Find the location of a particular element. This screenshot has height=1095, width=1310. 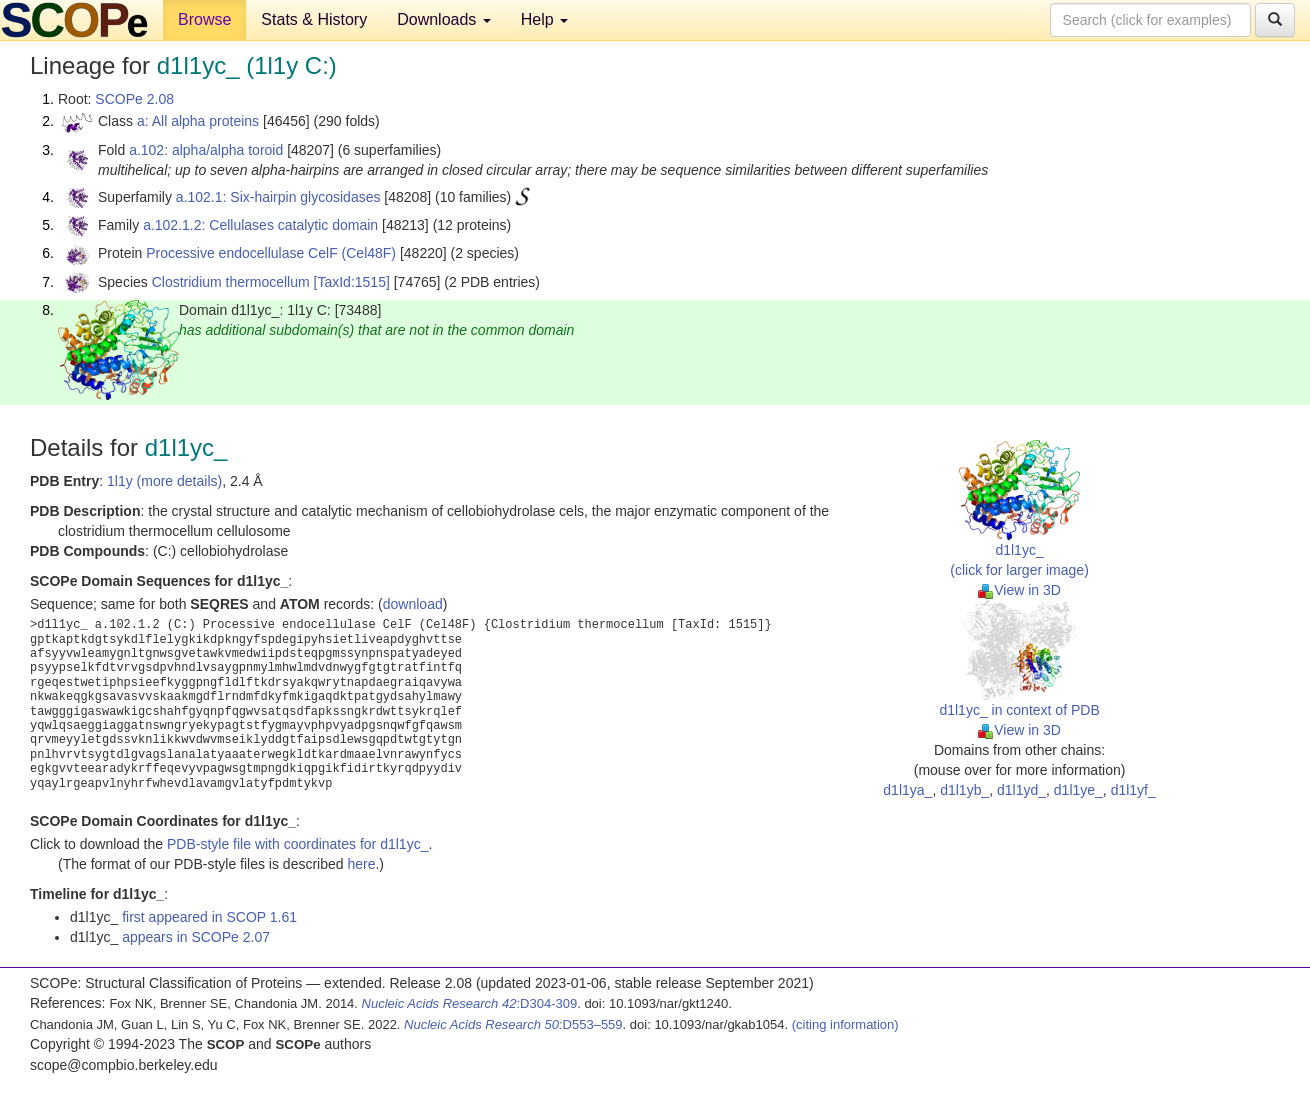

:D304-309 is located at coordinates (470, 1003).